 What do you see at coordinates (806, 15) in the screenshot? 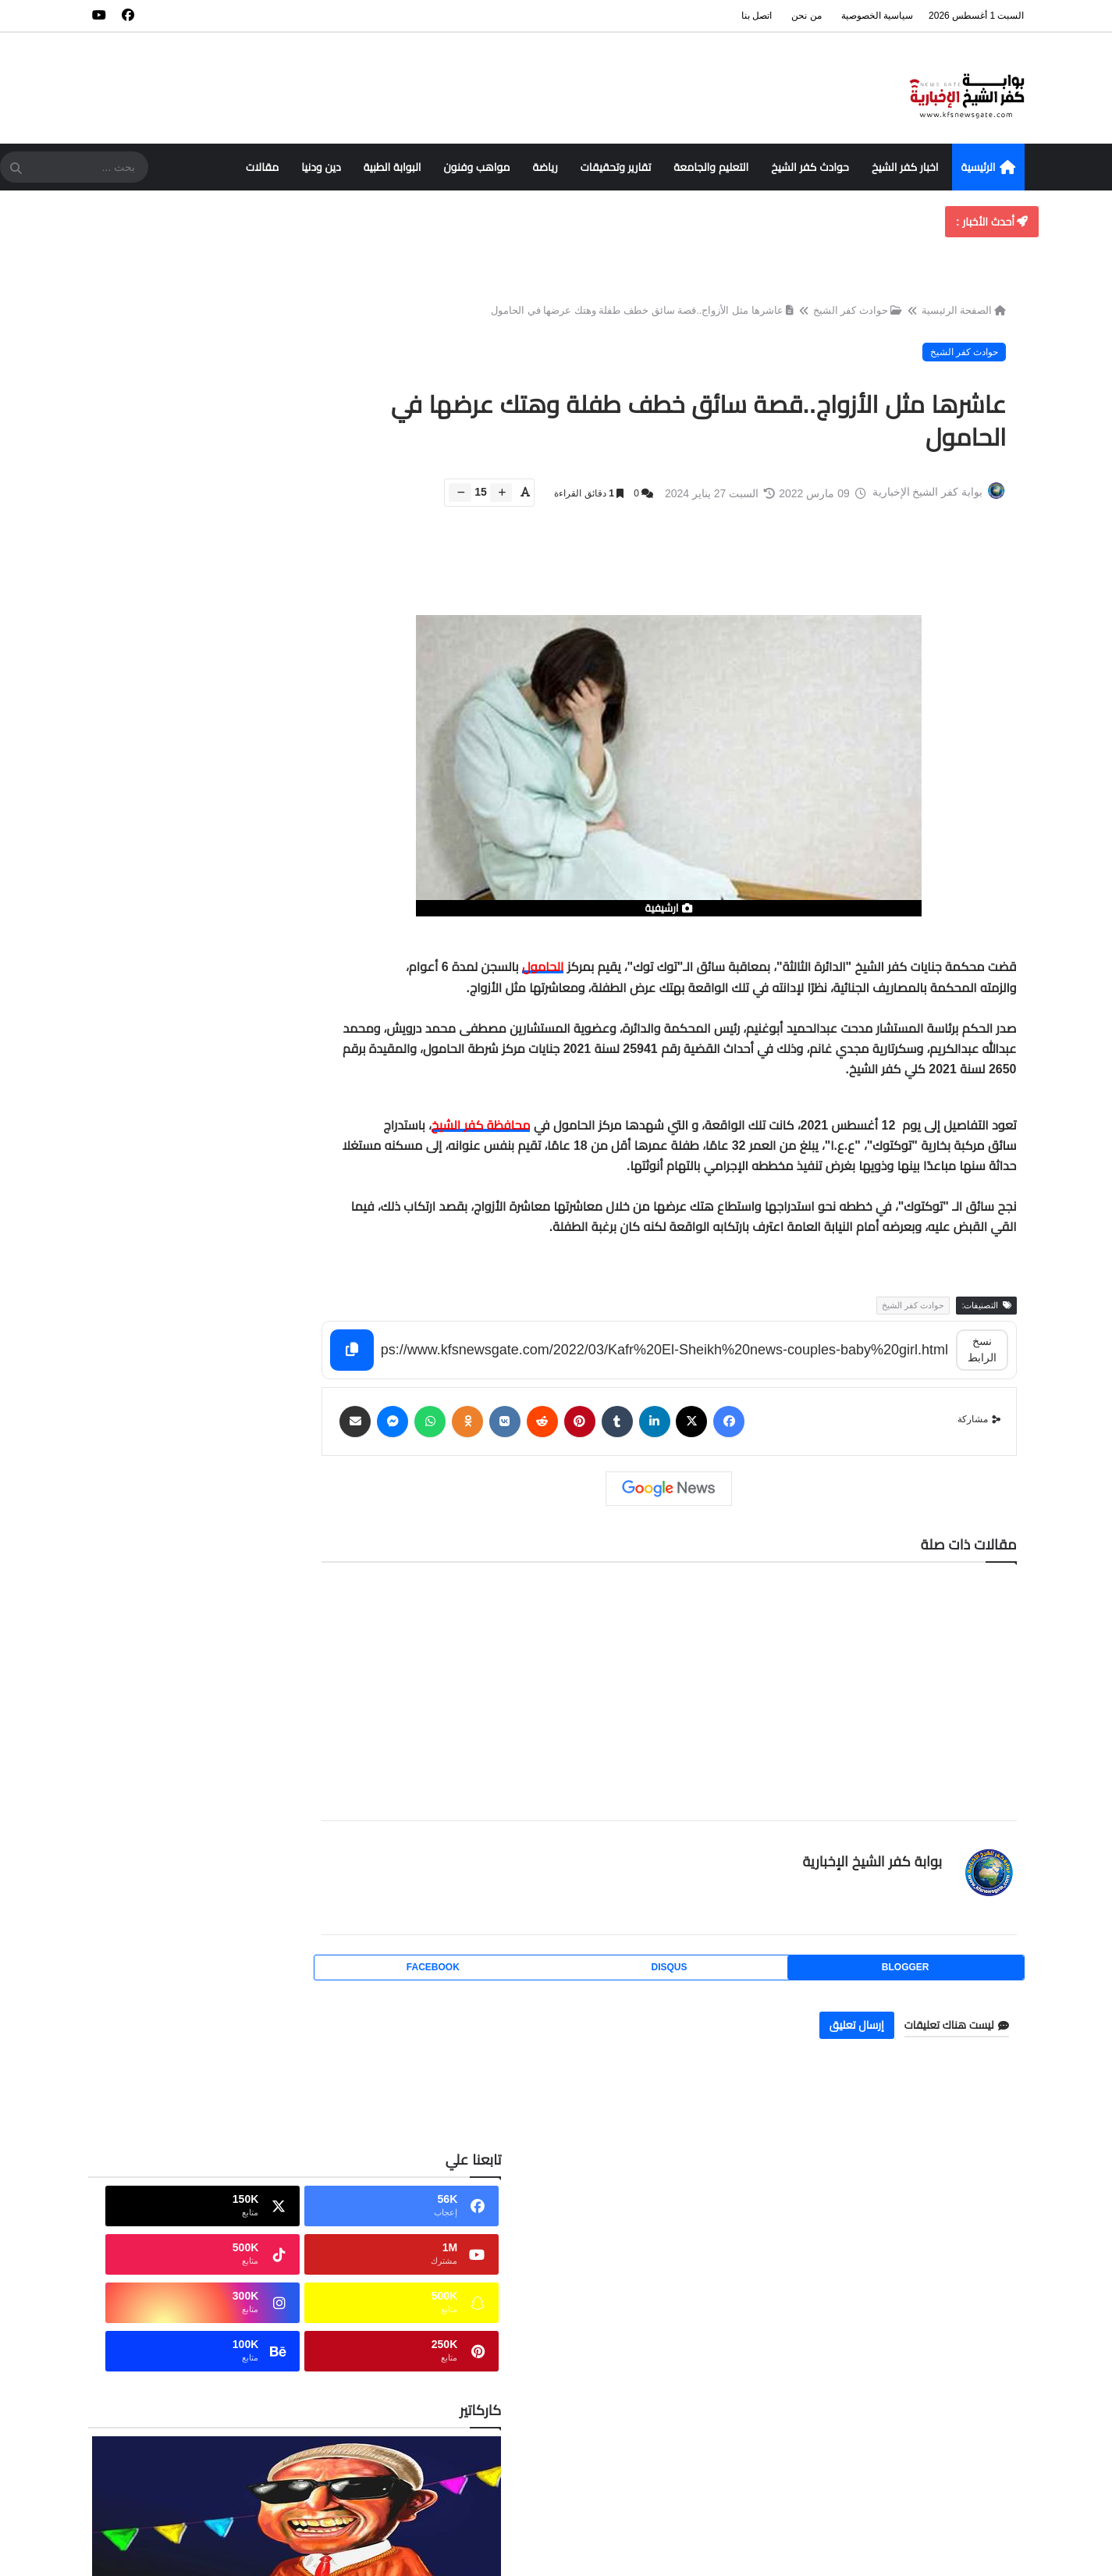
I see `من نحن` at bounding box center [806, 15].